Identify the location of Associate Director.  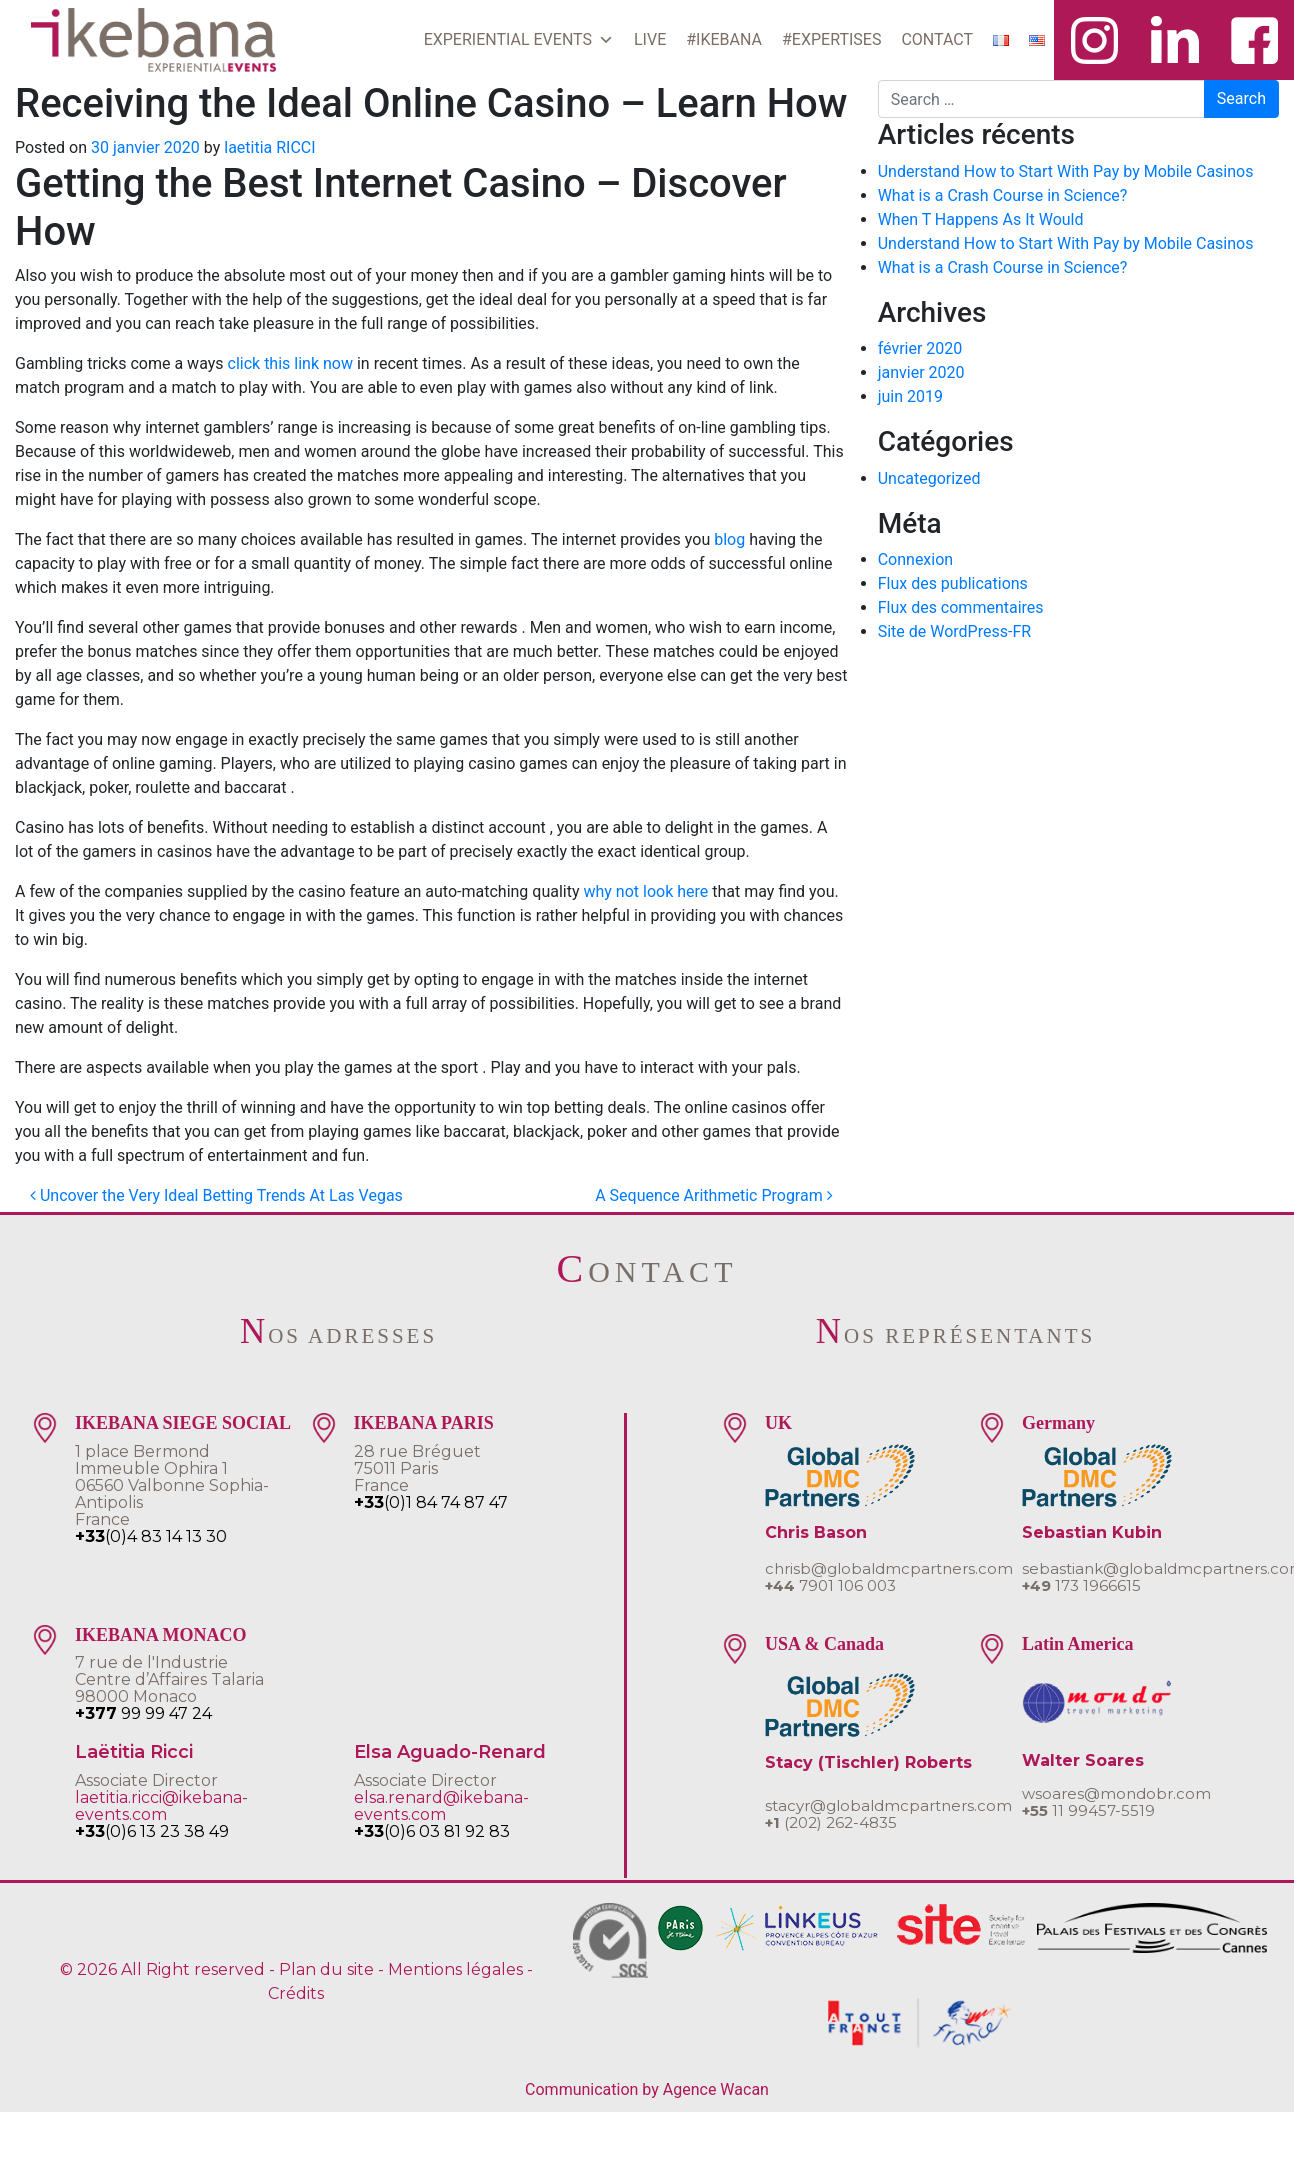
(146, 1780).